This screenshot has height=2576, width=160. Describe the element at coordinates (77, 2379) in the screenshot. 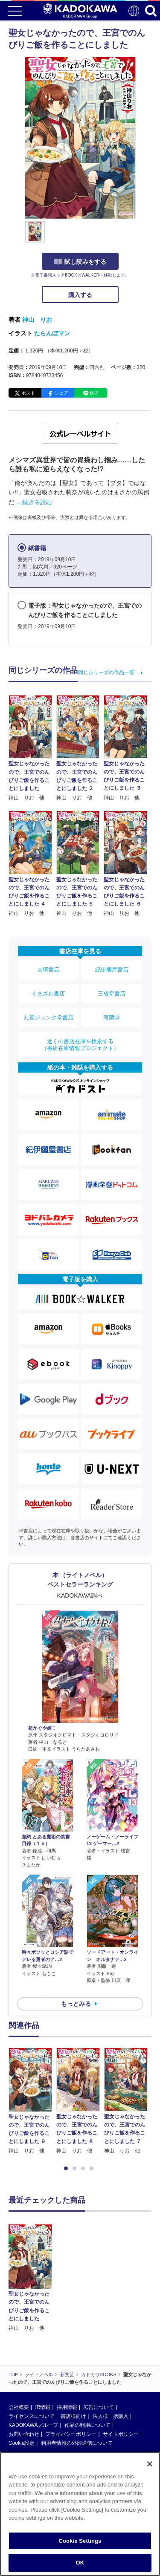

I see `利用者情報の外部送信について` at that location.